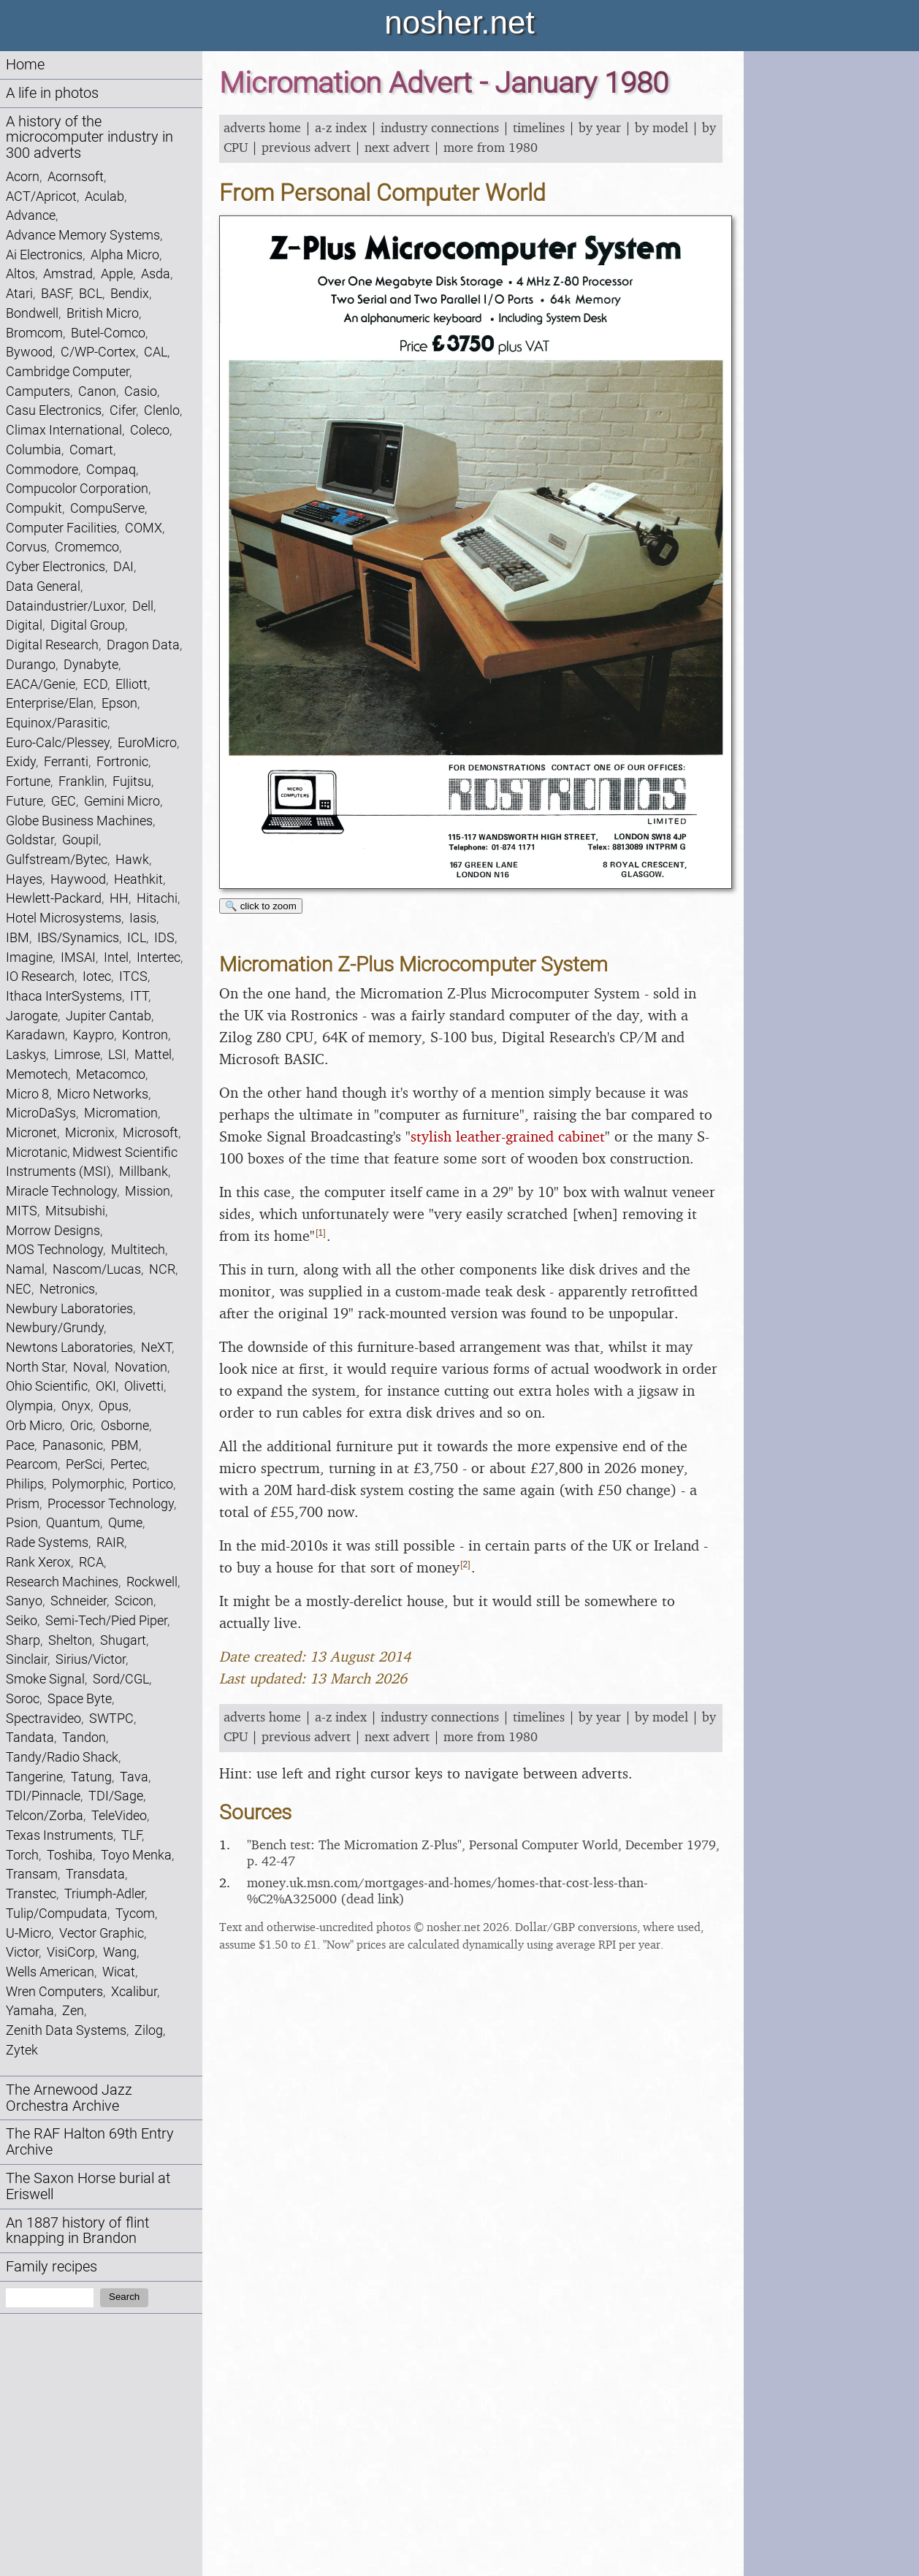 Image resolution: width=919 pixels, height=2576 pixels. Describe the element at coordinates (129, 293) in the screenshot. I see `Bendix` at that location.